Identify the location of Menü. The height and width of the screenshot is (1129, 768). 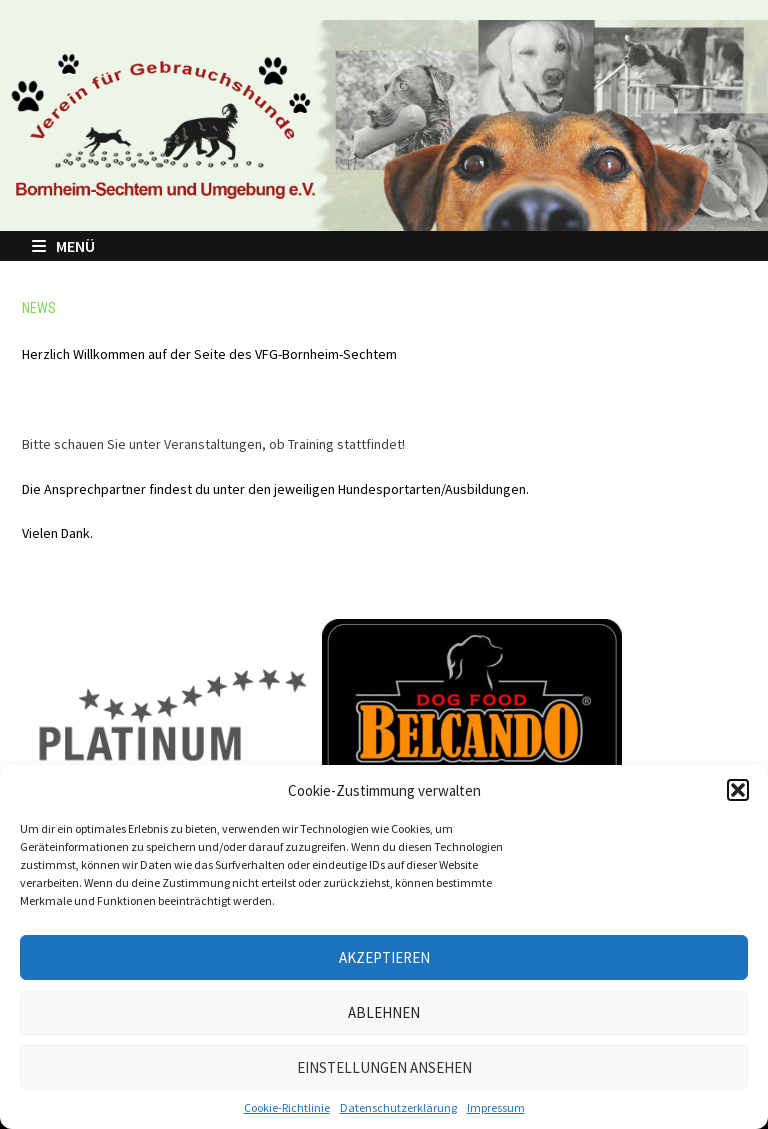
(63, 246).